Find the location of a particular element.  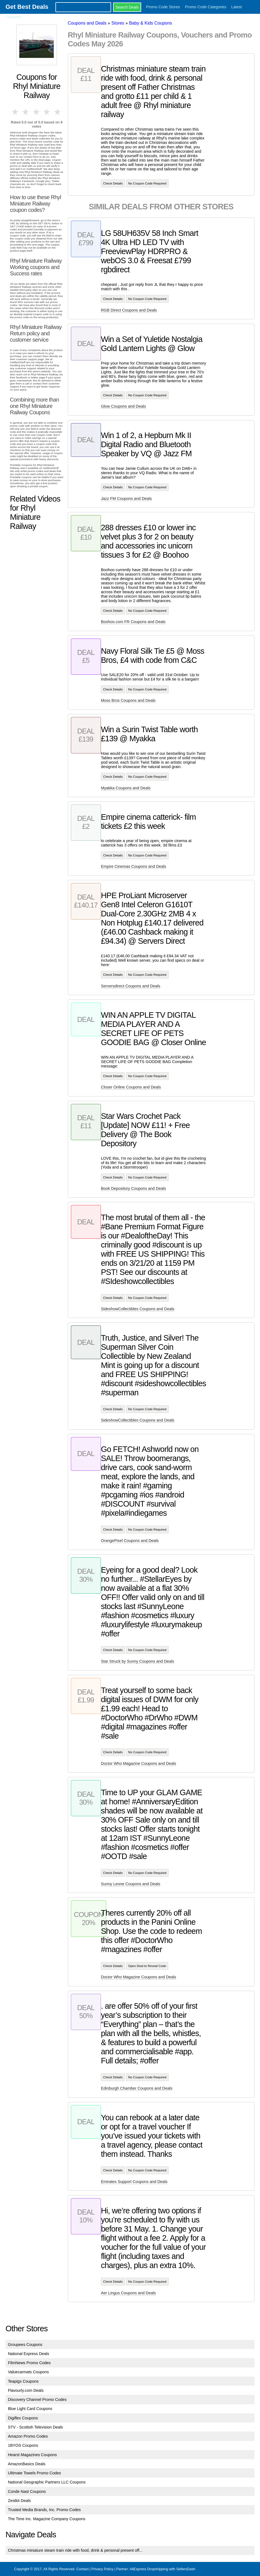

1 star is located at coordinates (15, 112).